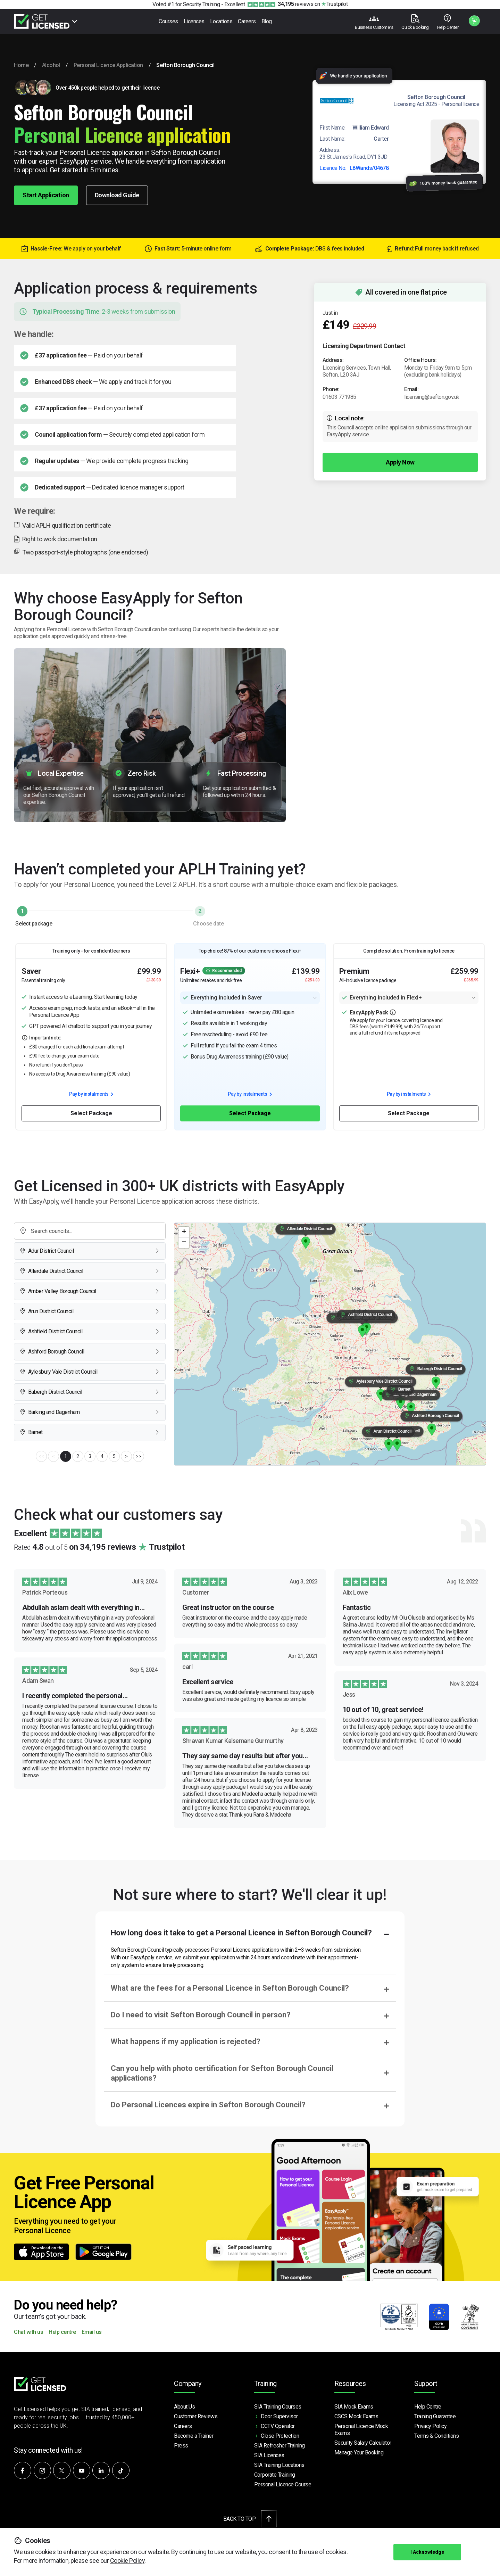 The image size is (500, 2576). What do you see at coordinates (108, 65) in the screenshot?
I see `Personal Licence Application` at bounding box center [108, 65].